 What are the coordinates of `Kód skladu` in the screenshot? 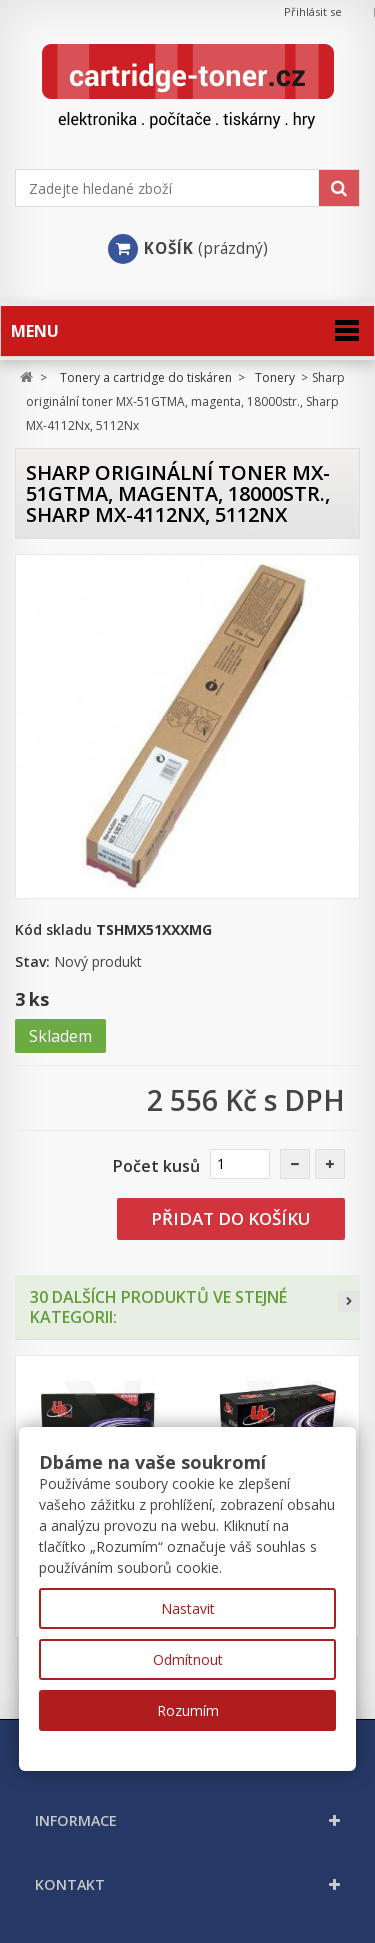 It's located at (53, 929).